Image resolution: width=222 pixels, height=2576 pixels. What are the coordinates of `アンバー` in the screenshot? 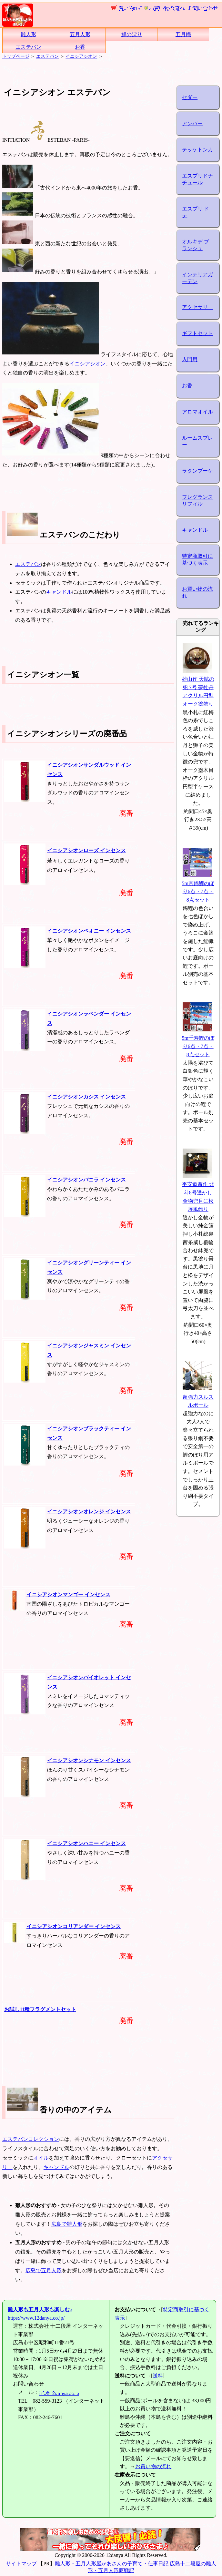 It's located at (192, 123).